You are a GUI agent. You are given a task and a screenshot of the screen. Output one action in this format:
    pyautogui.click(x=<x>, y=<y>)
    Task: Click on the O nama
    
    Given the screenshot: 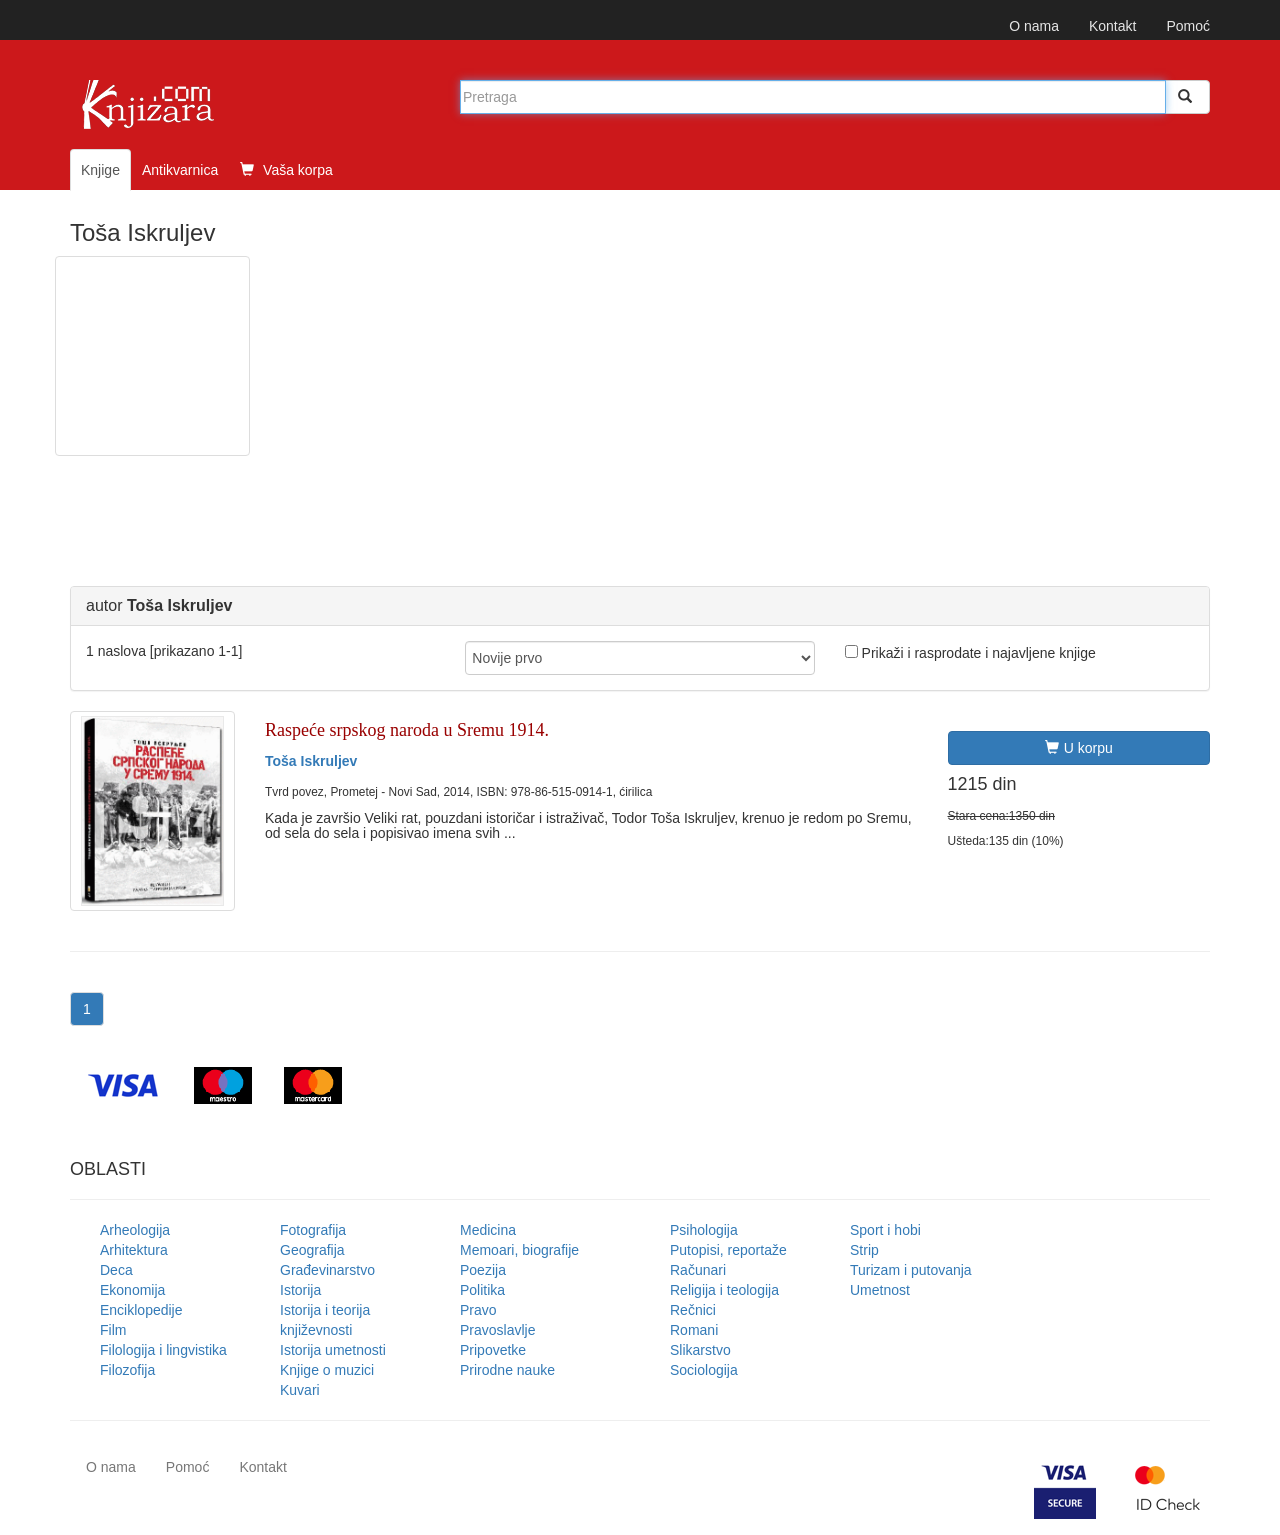 What is the action you would take?
    pyautogui.click(x=1034, y=26)
    